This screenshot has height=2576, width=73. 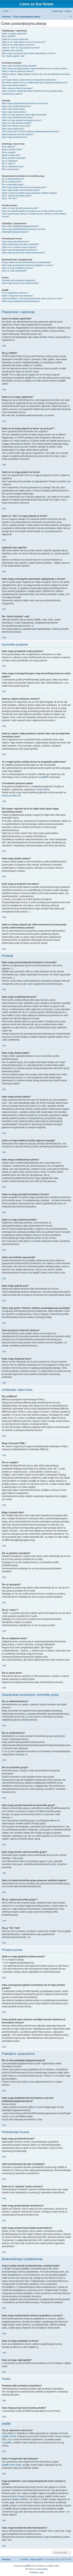 What do you see at coordinates (25, 103) in the screenshot?
I see `Kako mogu postati [objaviti] temu/post na forum(u)?` at bounding box center [25, 103].